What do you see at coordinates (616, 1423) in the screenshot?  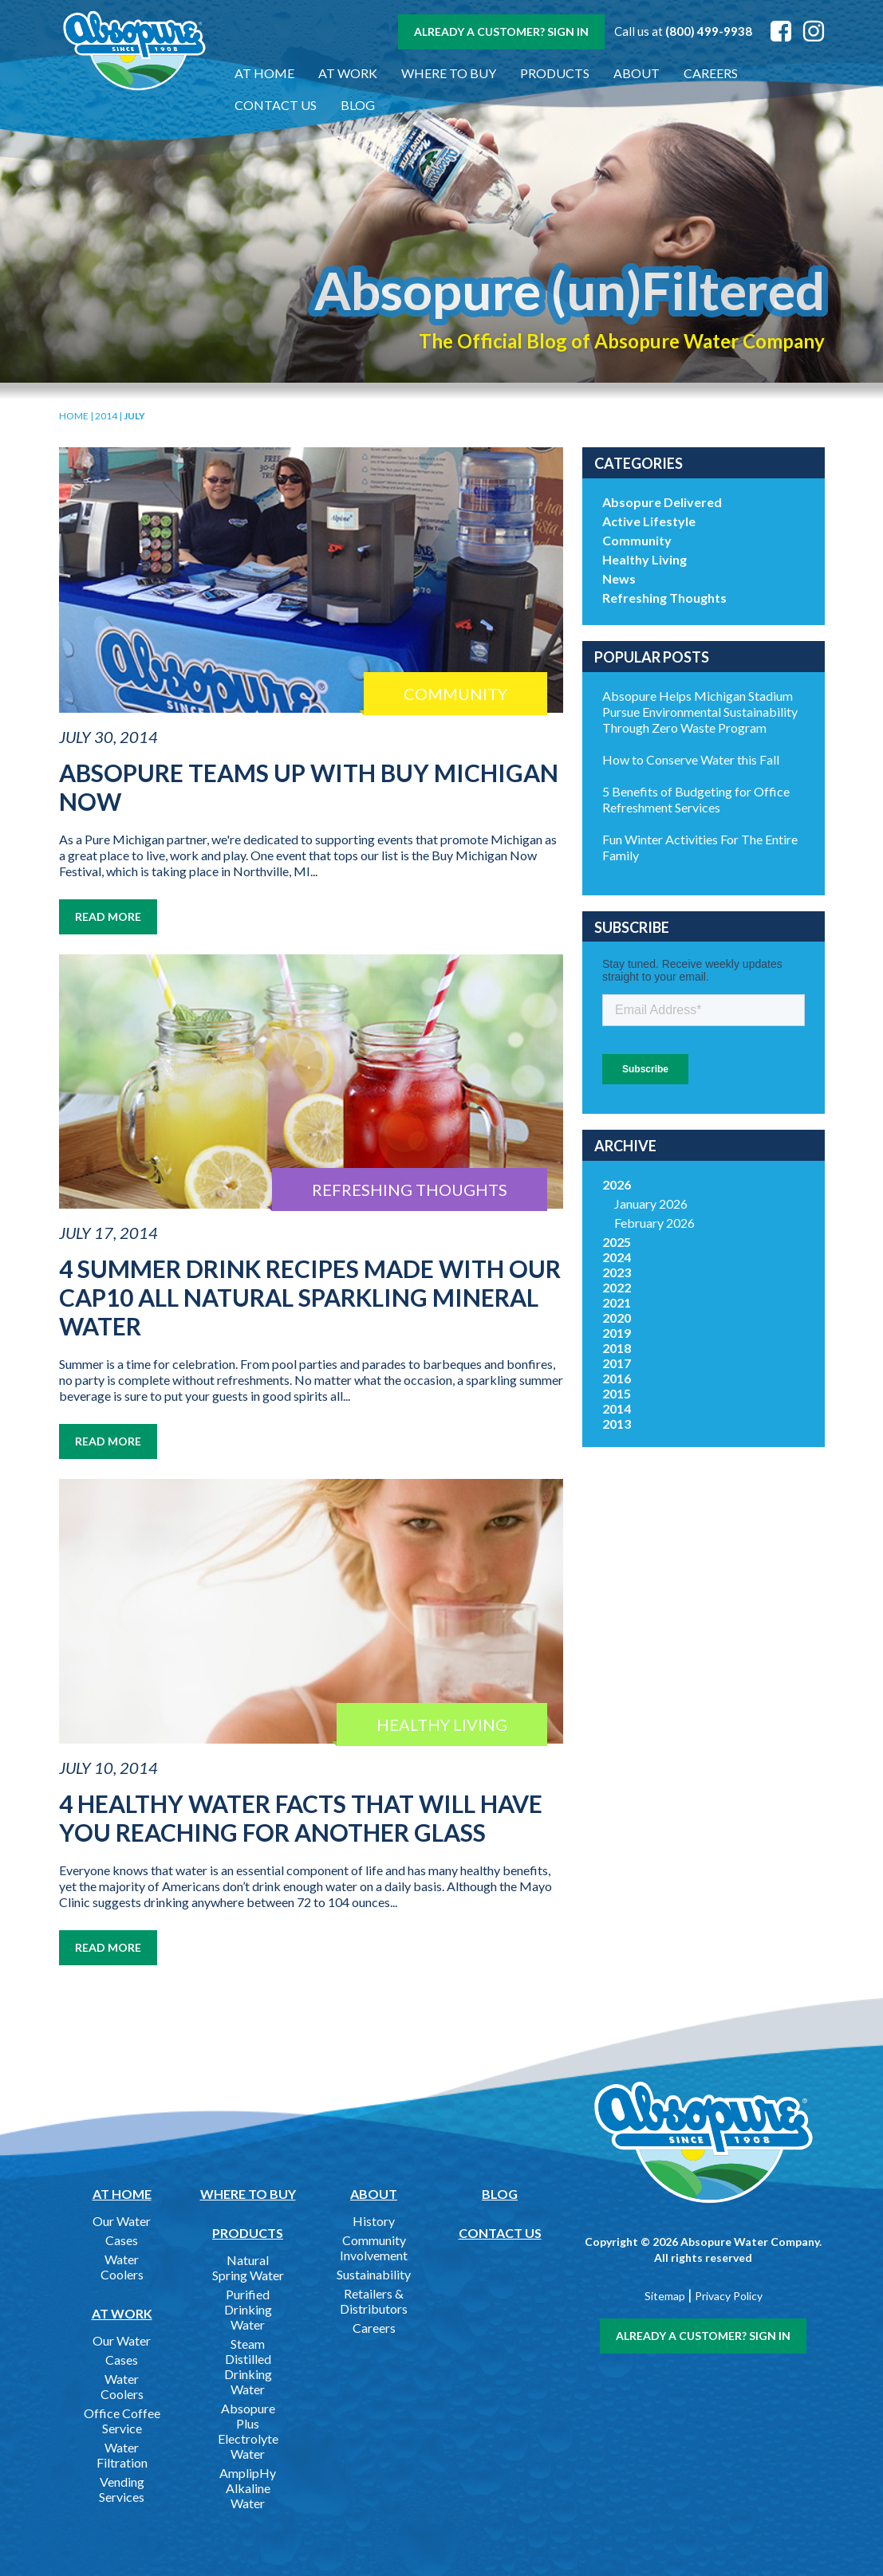 I see `2013` at bounding box center [616, 1423].